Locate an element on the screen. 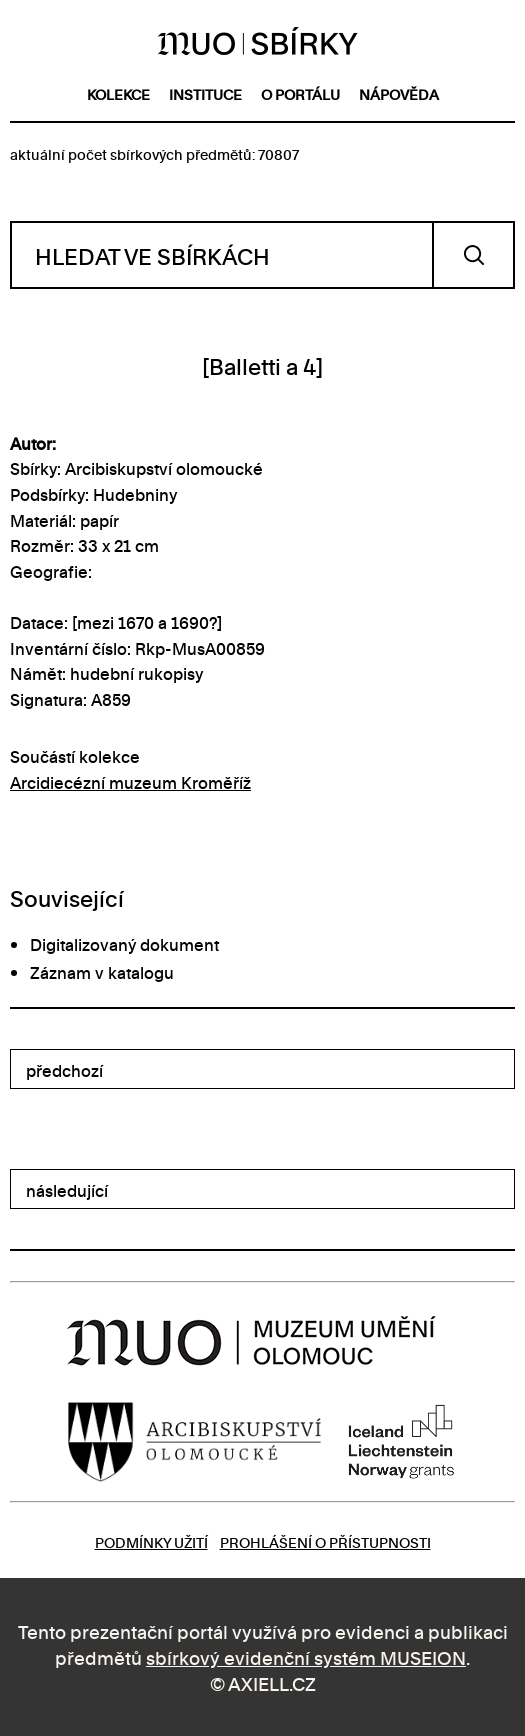  Podmínky užití is located at coordinates (151, 1541).